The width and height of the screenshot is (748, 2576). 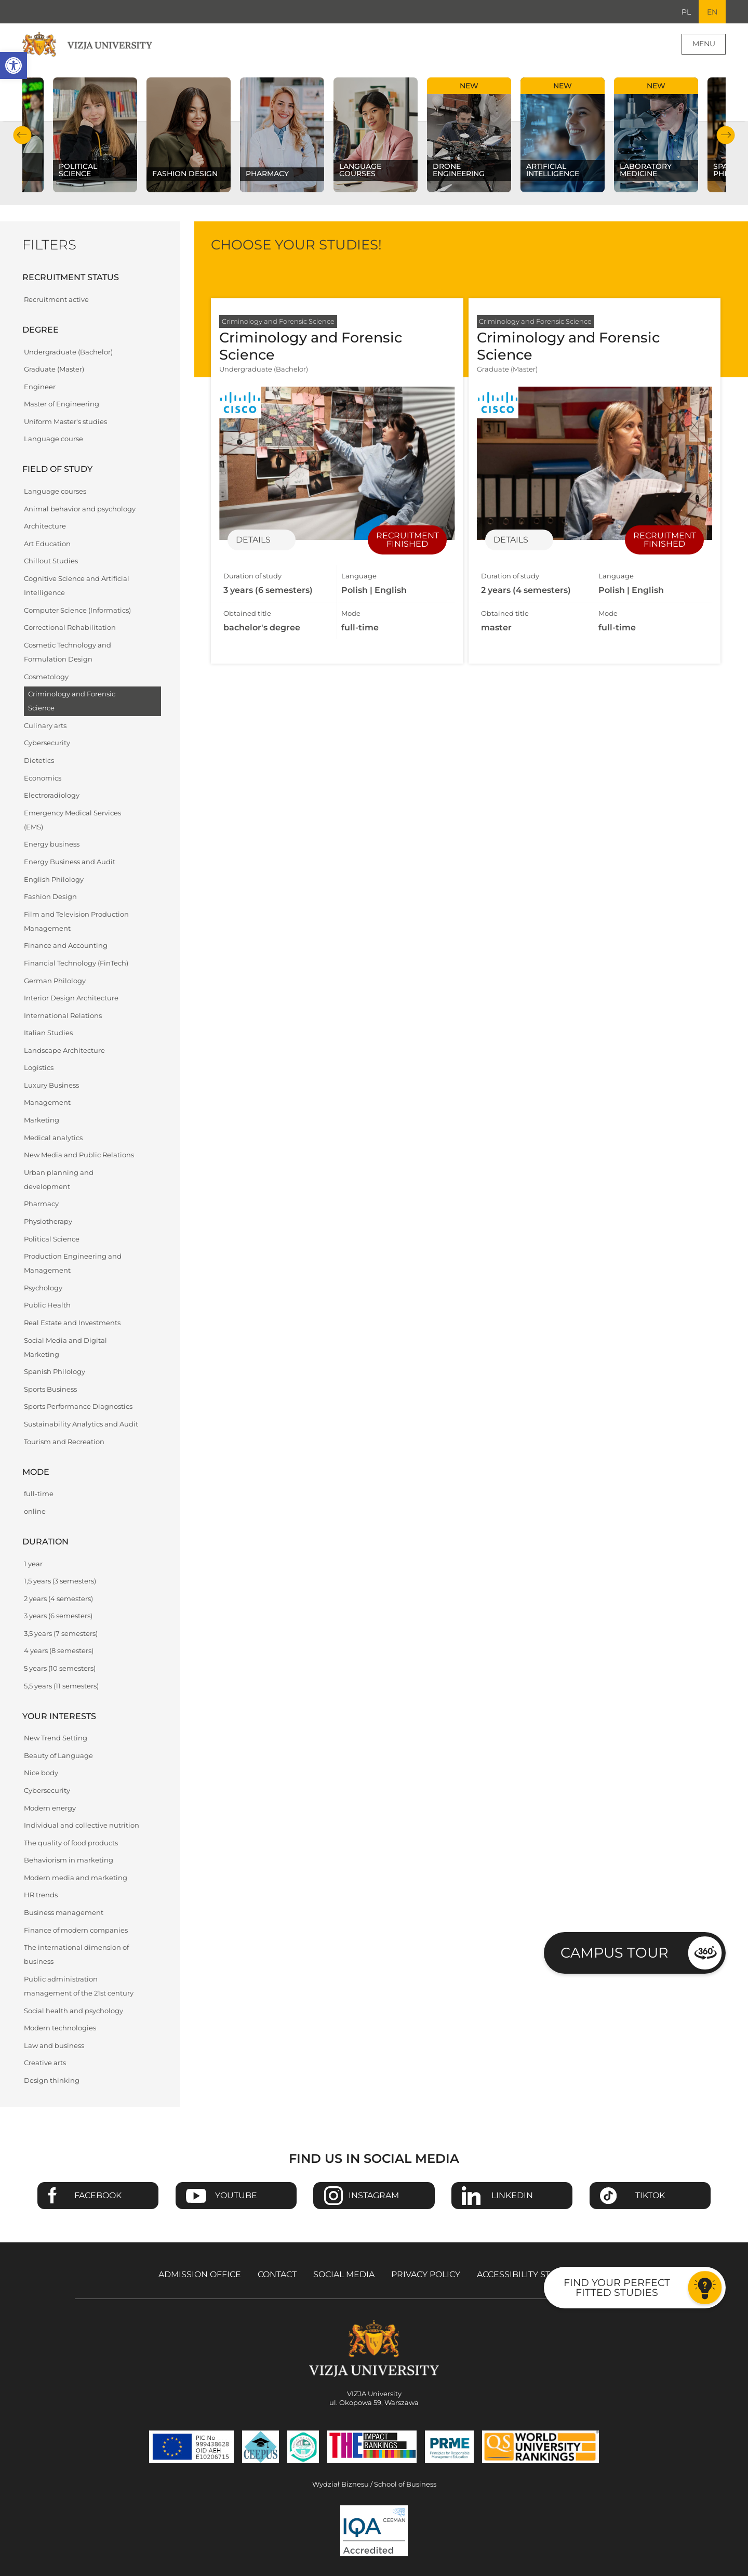 What do you see at coordinates (512, 2196) in the screenshot?
I see `Linkedin [Go to VIZJA University Linkedin page - Opens in a new window]` at bounding box center [512, 2196].